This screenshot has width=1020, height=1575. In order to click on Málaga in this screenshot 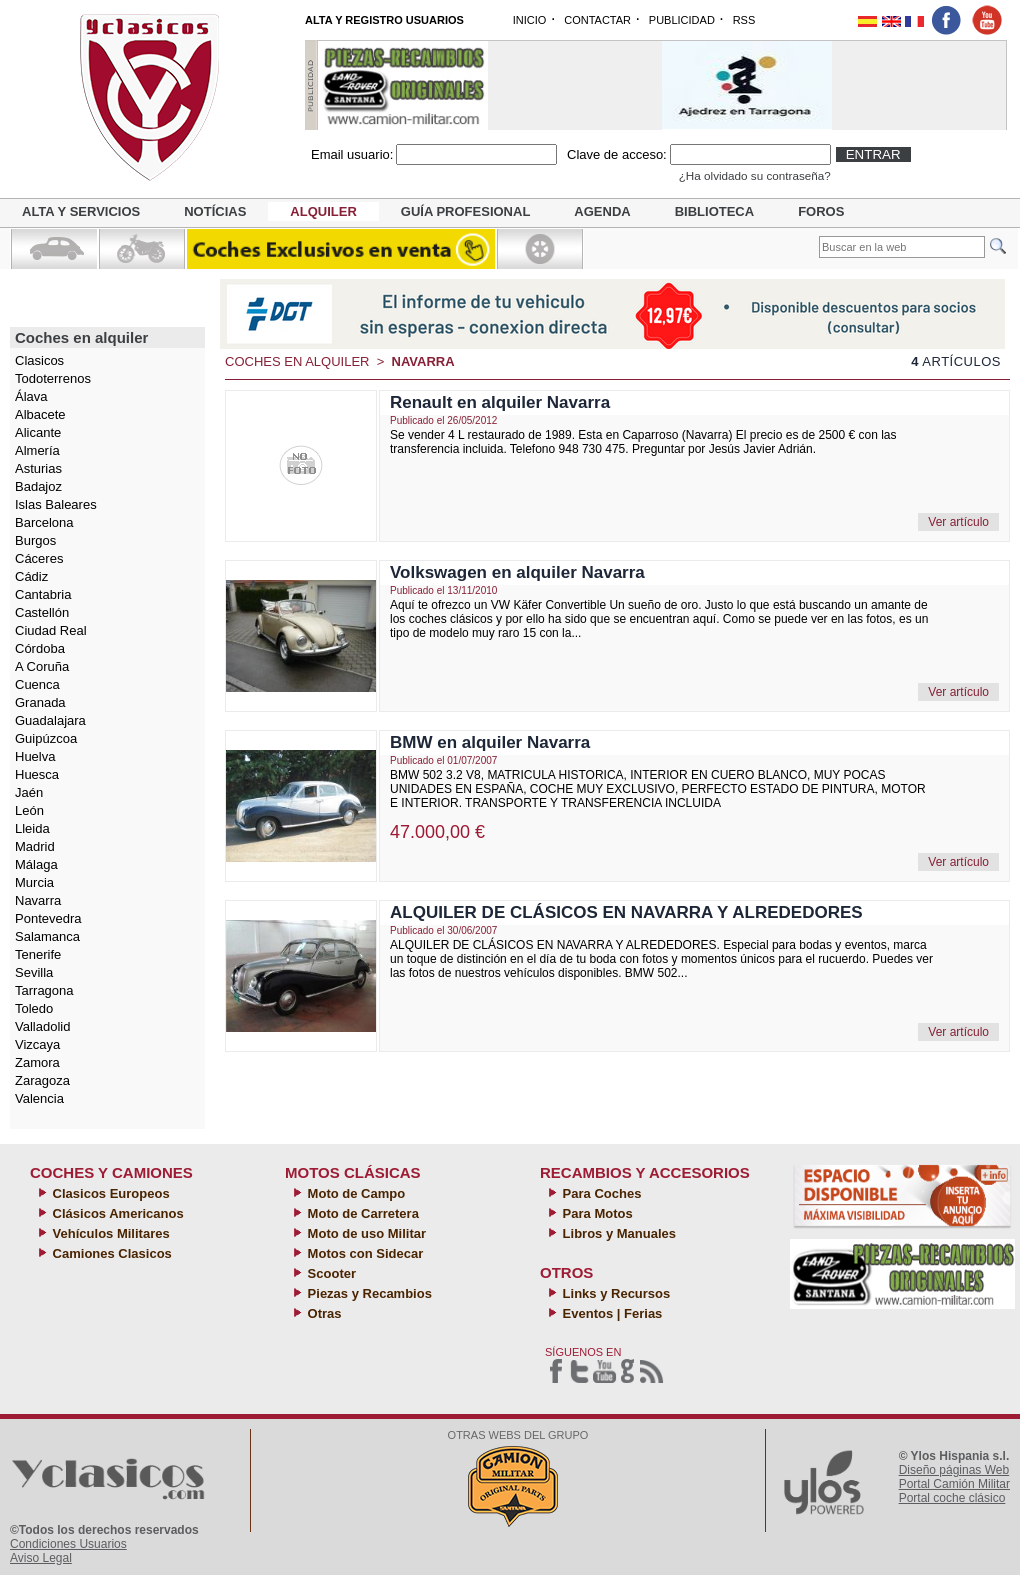, I will do `click(36, 864)`.